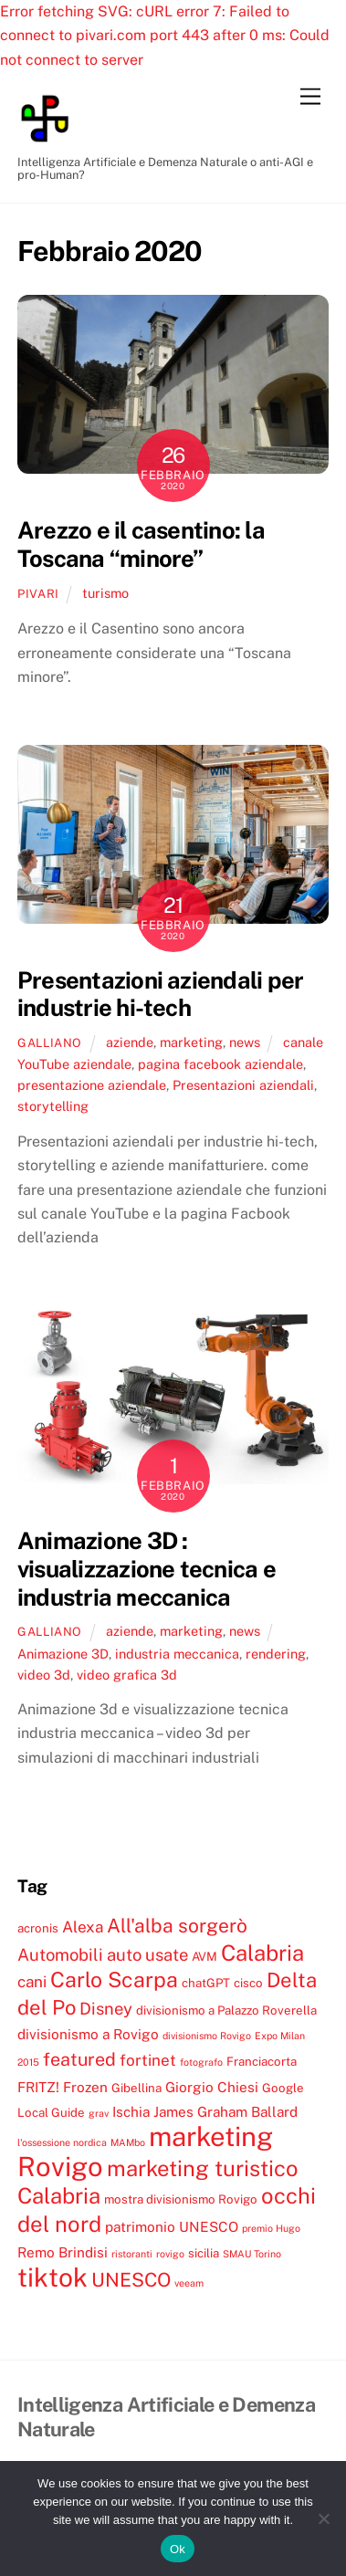 The width and height of the screenshot is (346, 2576). What do you see at coordinates (252, 2253) in the screenshot?
I see `SMAU Torino [SMAU Torino (3 elementi)]` at bounding box center [252, 2253].